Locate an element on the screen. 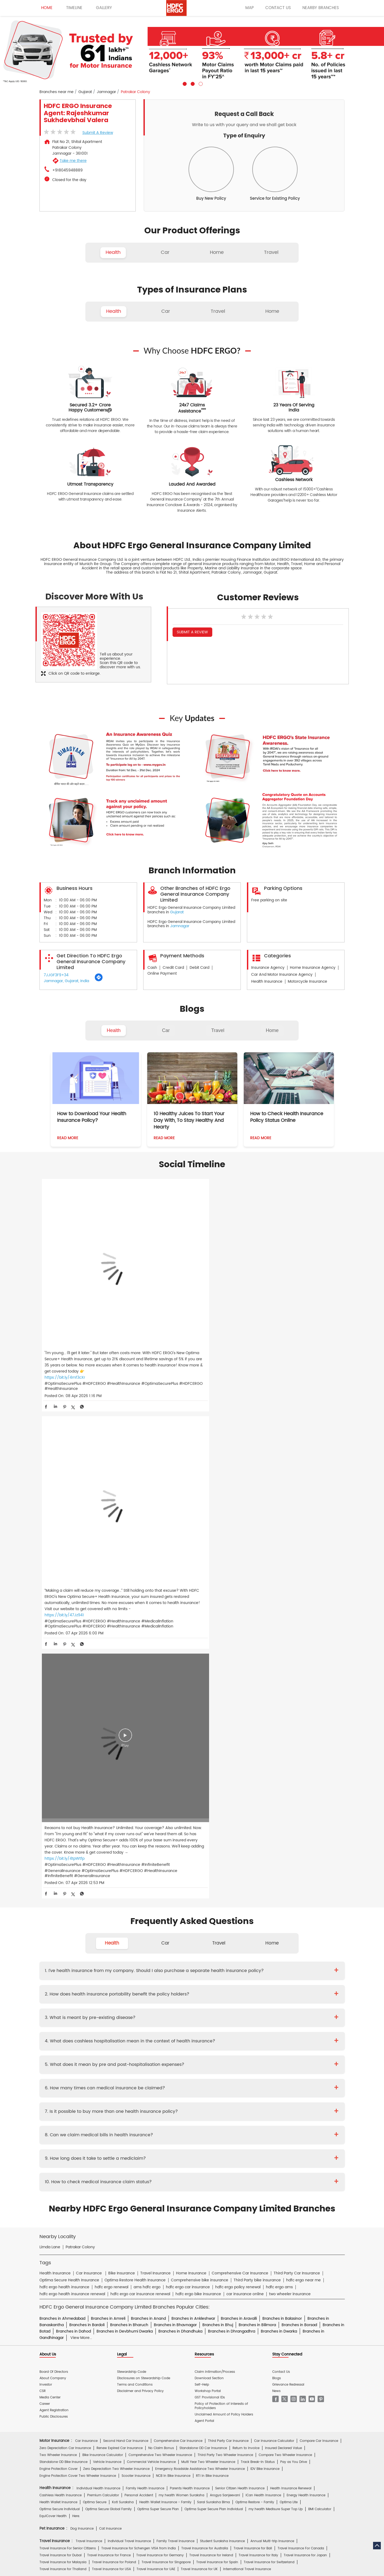  3 [tab] is located at coordinates (200, 83).